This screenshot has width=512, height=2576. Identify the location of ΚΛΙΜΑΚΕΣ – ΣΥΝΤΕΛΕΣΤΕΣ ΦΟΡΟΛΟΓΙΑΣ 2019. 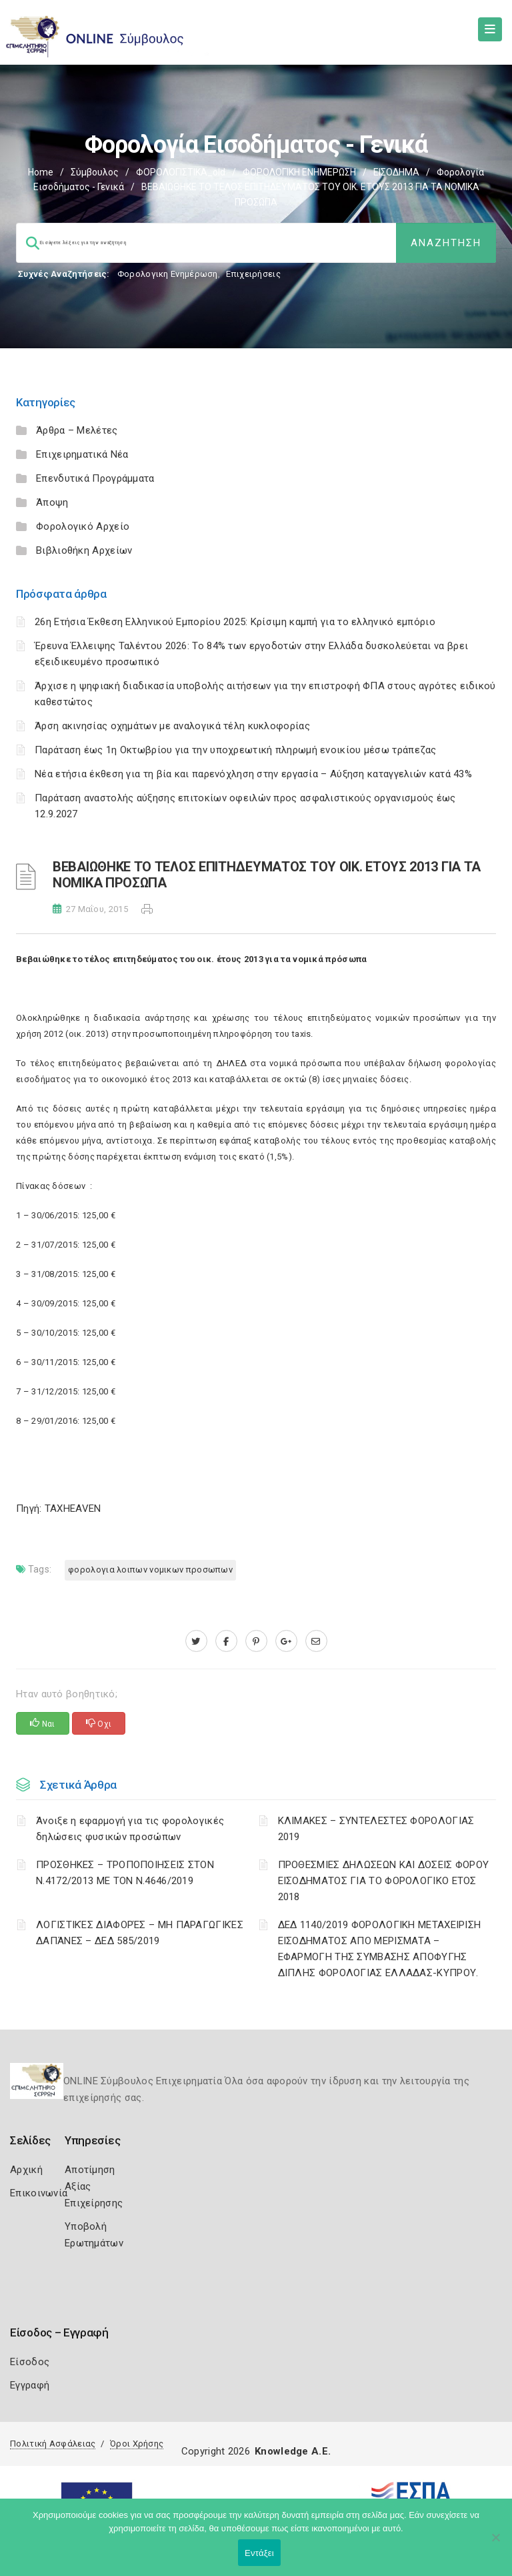
(376, 1829).